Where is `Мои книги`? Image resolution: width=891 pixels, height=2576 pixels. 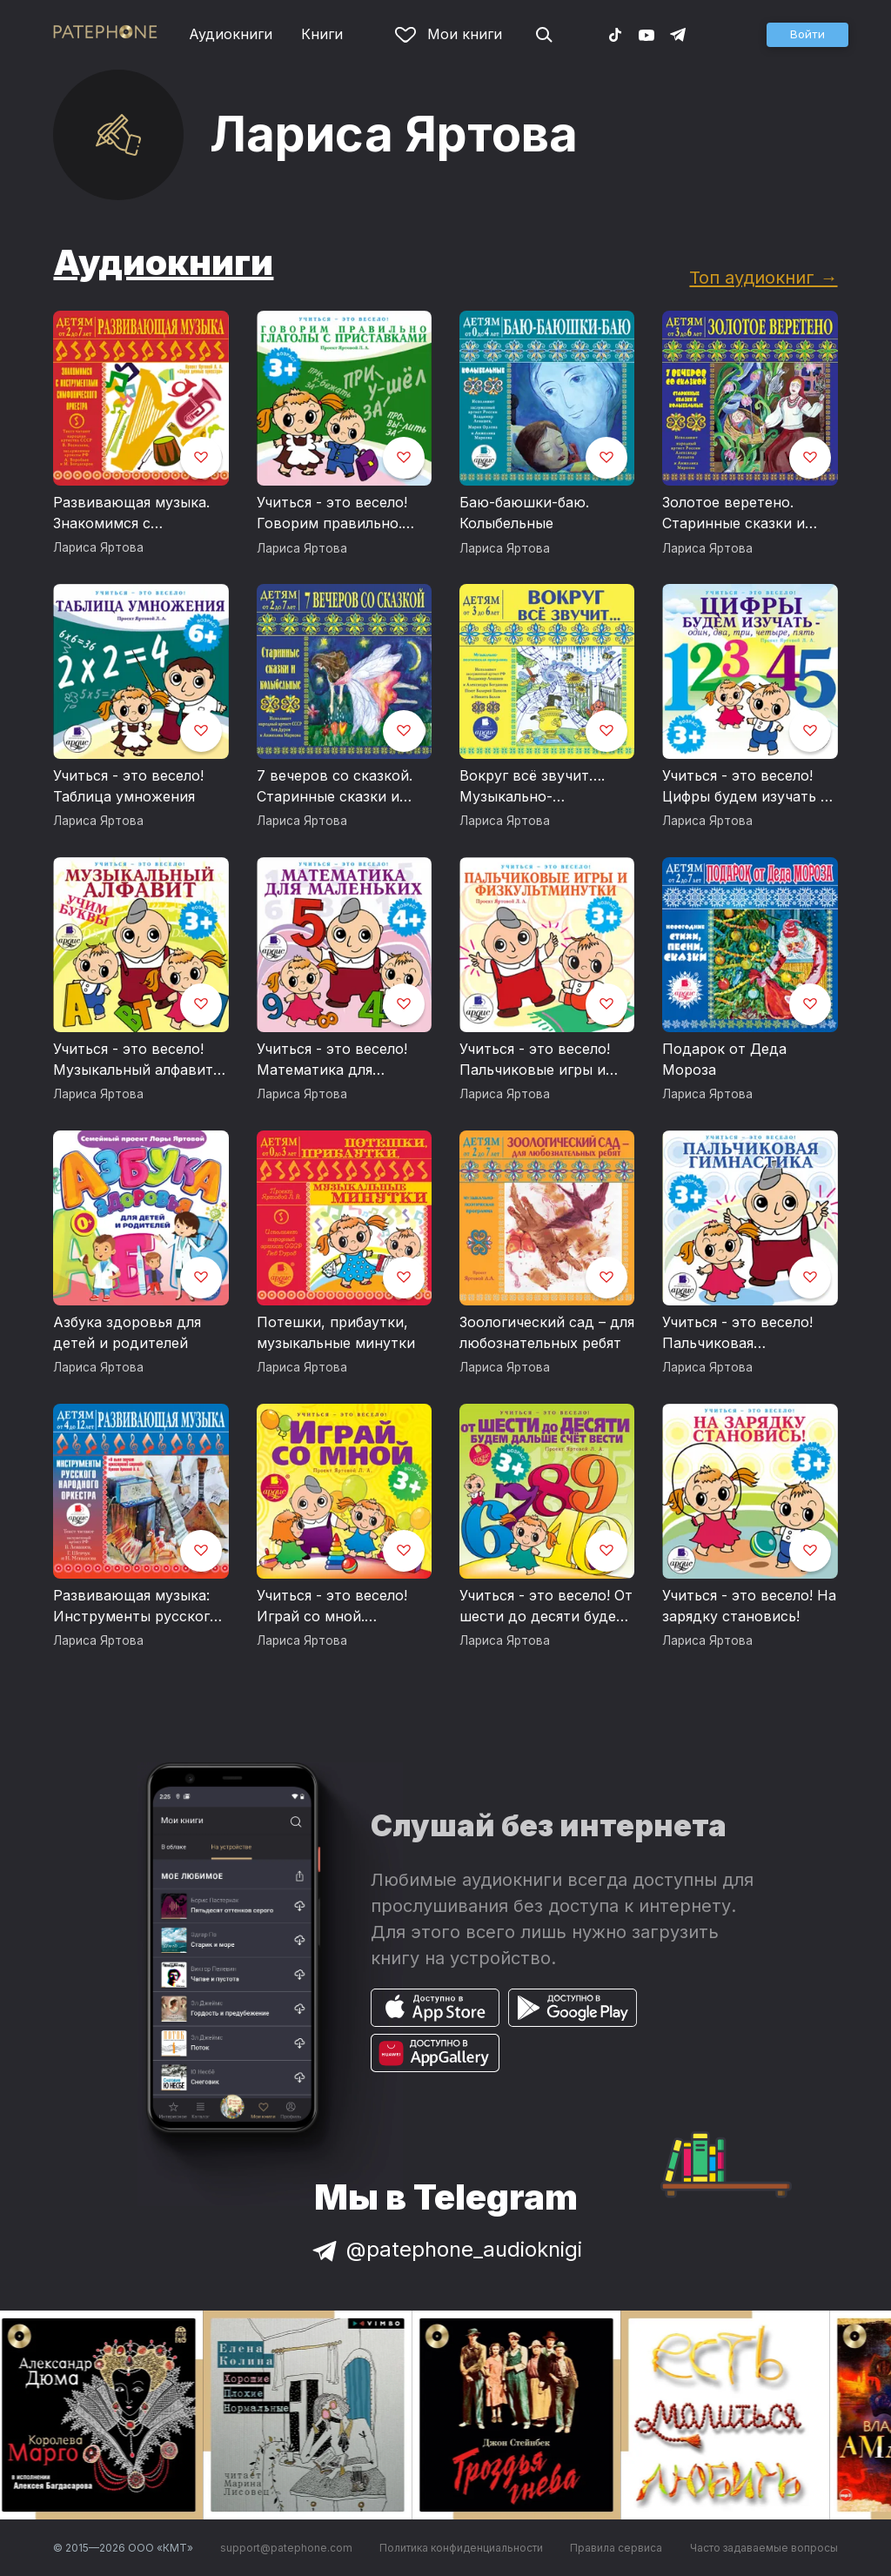
Мои книги is located at coordinates (448, 34).